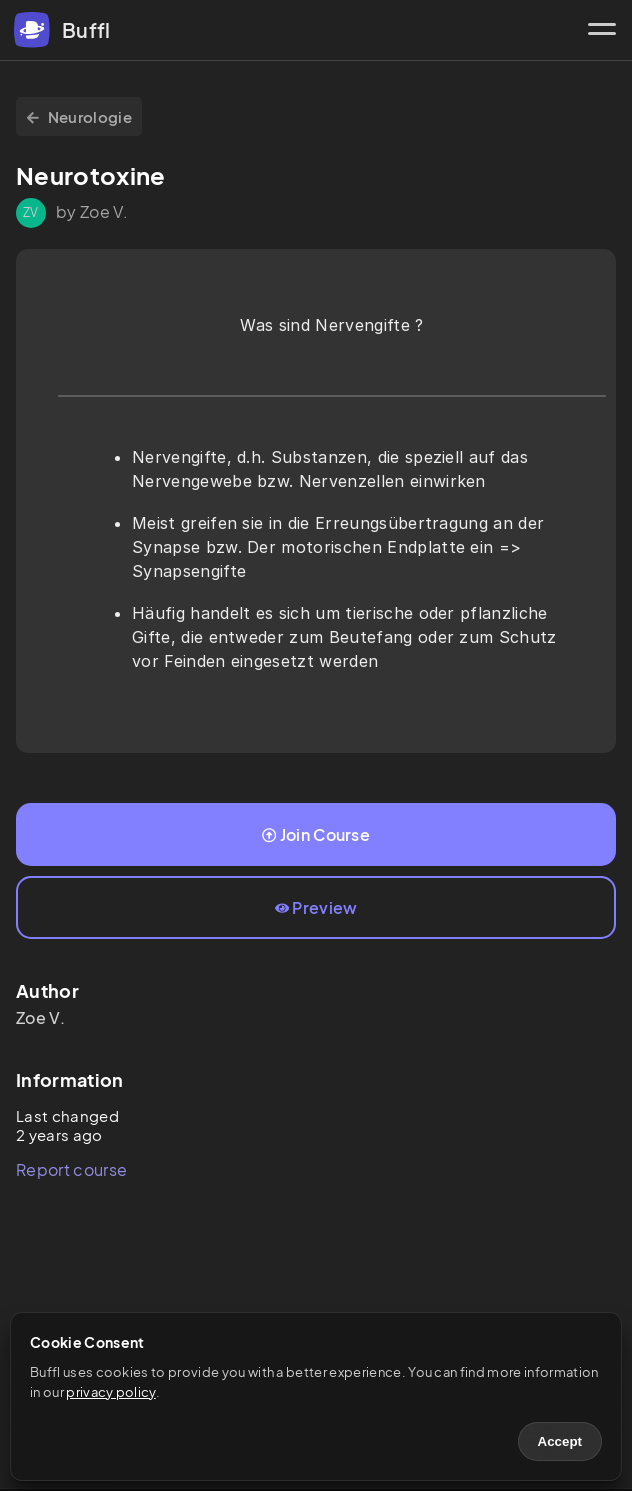 This screenshot has height=1491, width=632. I want to click on Accept, so click(560, 1441).